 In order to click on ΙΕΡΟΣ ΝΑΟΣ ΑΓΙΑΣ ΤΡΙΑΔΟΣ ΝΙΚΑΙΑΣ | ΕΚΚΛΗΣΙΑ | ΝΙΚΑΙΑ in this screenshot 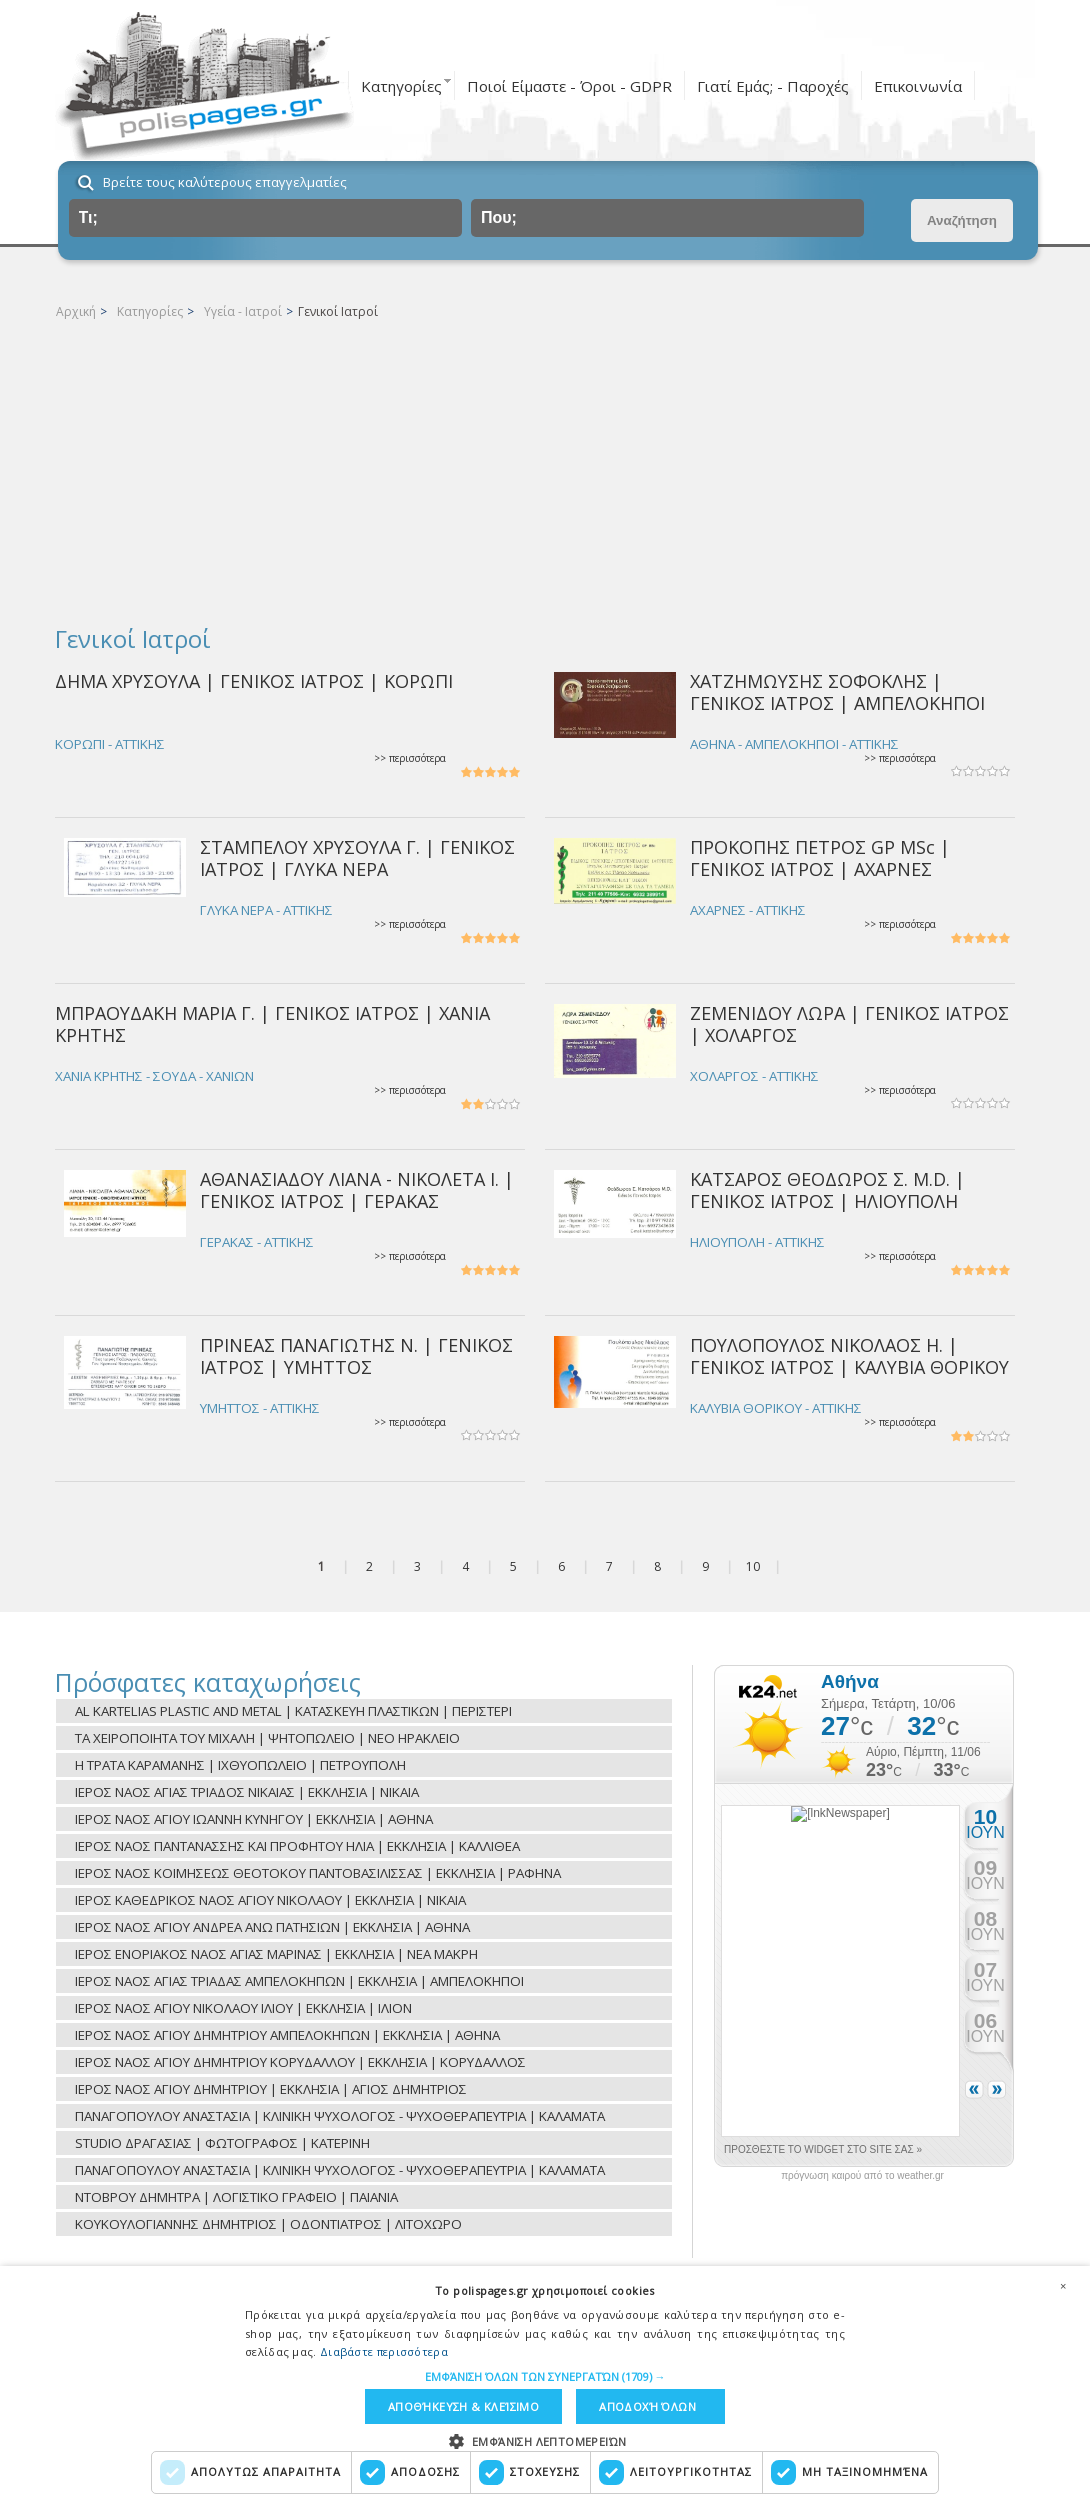, I will do `click(247, 1792)`.